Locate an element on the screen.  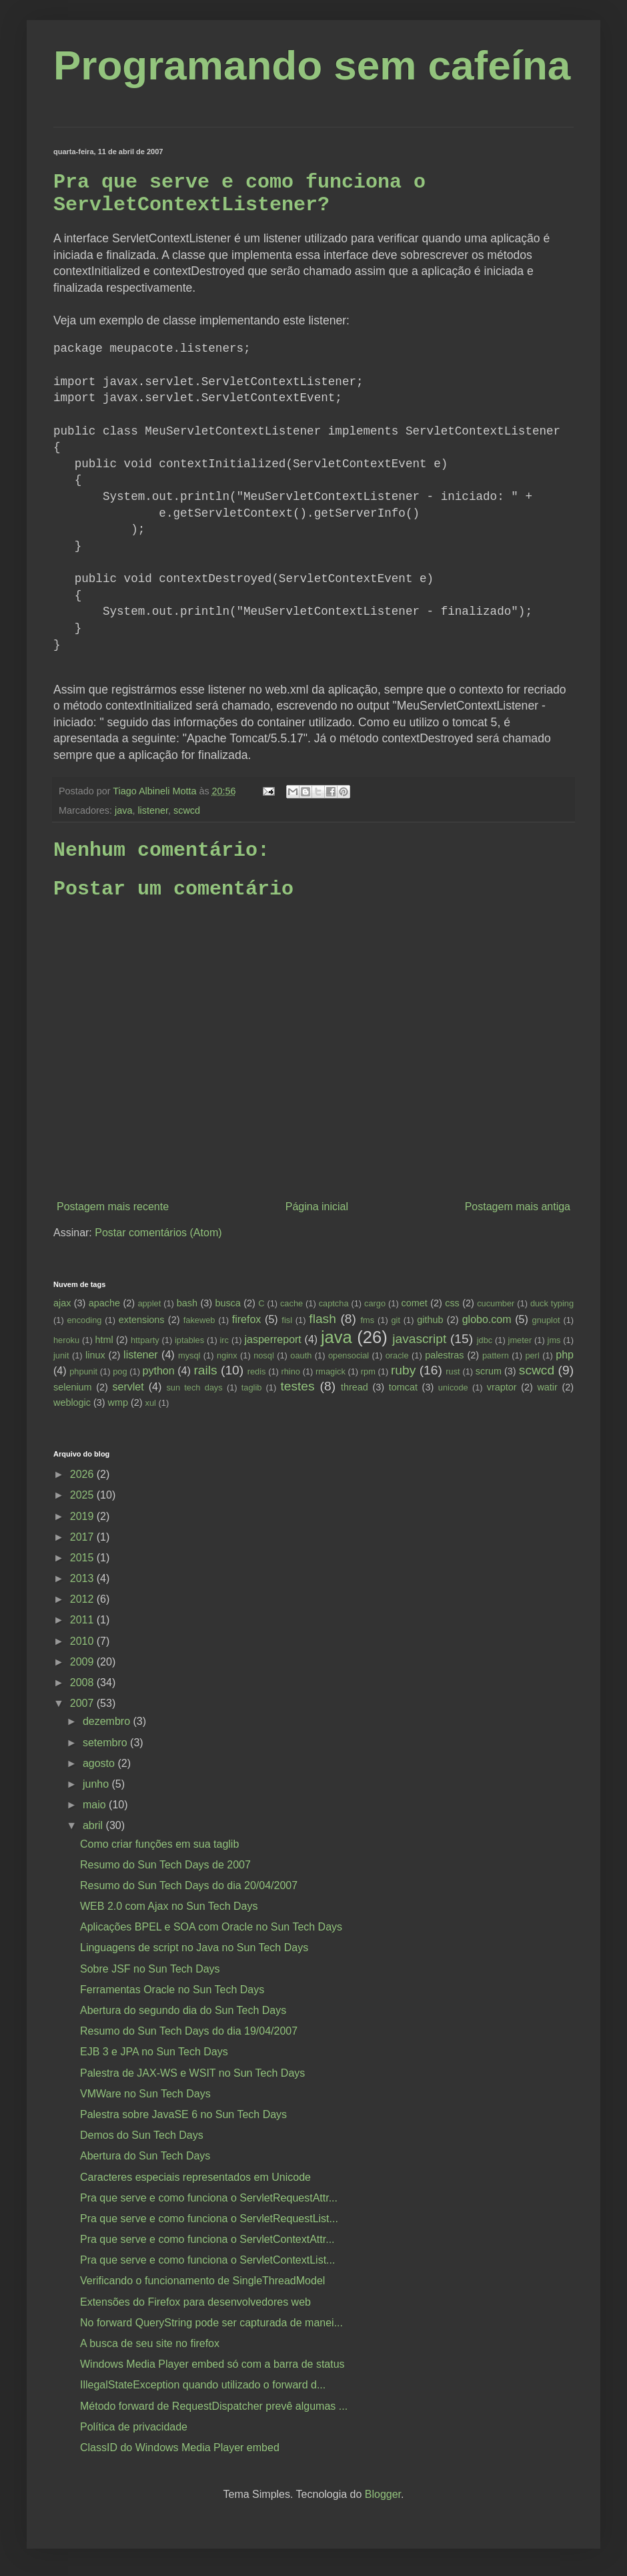
Sobre JSF no Sun Tech Days is located at coordinates (150, 1969).